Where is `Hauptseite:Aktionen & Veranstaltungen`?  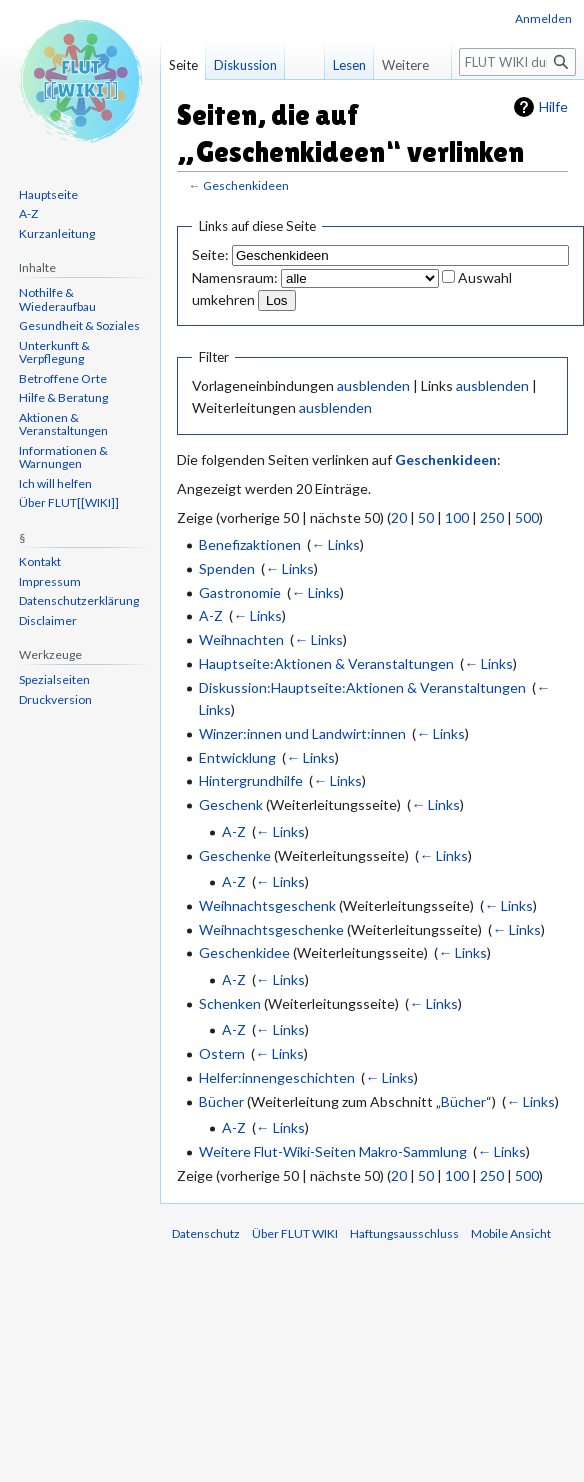 Hauptseite:Aktionen & Veranstaltungen is located at coordinates (326, 663).